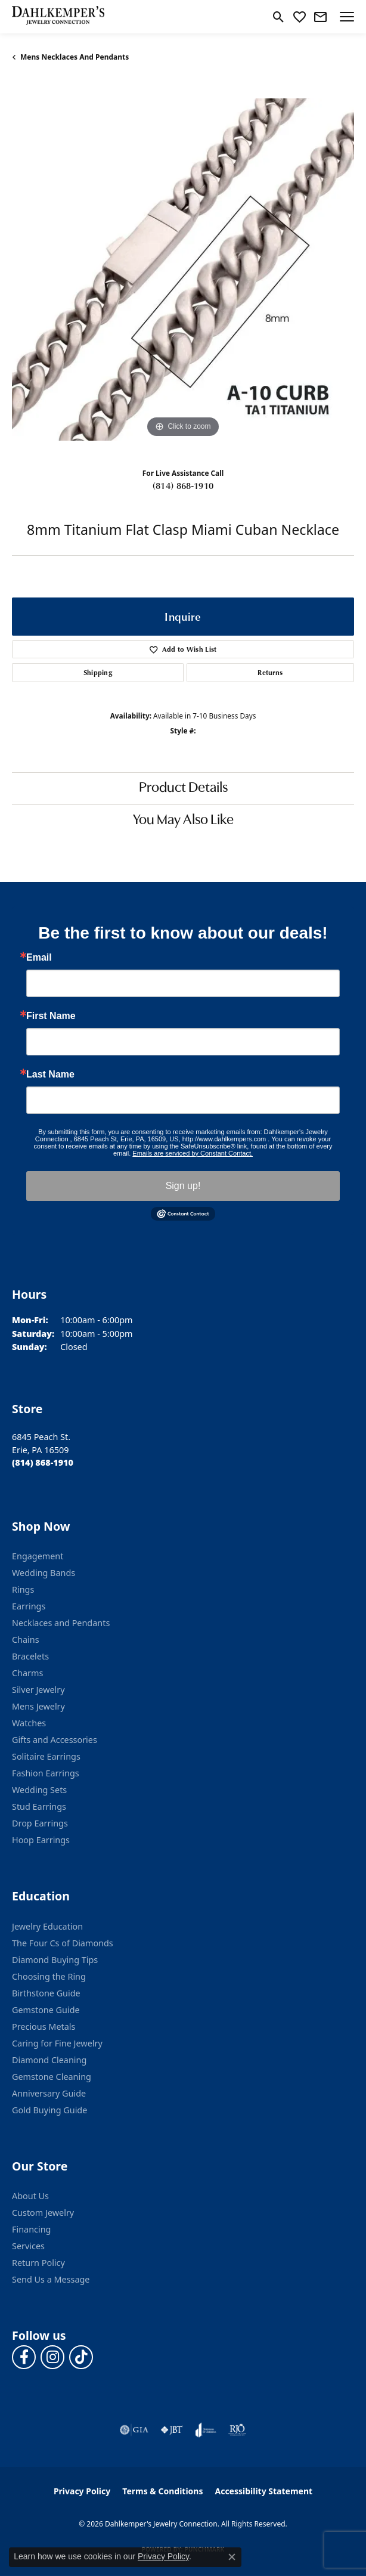 The height and width of the screenshot is (2576, 366). Describe the element at coordinates (171, 2430) in the screenshot. I see `[Visit the jbt website]` at that location.